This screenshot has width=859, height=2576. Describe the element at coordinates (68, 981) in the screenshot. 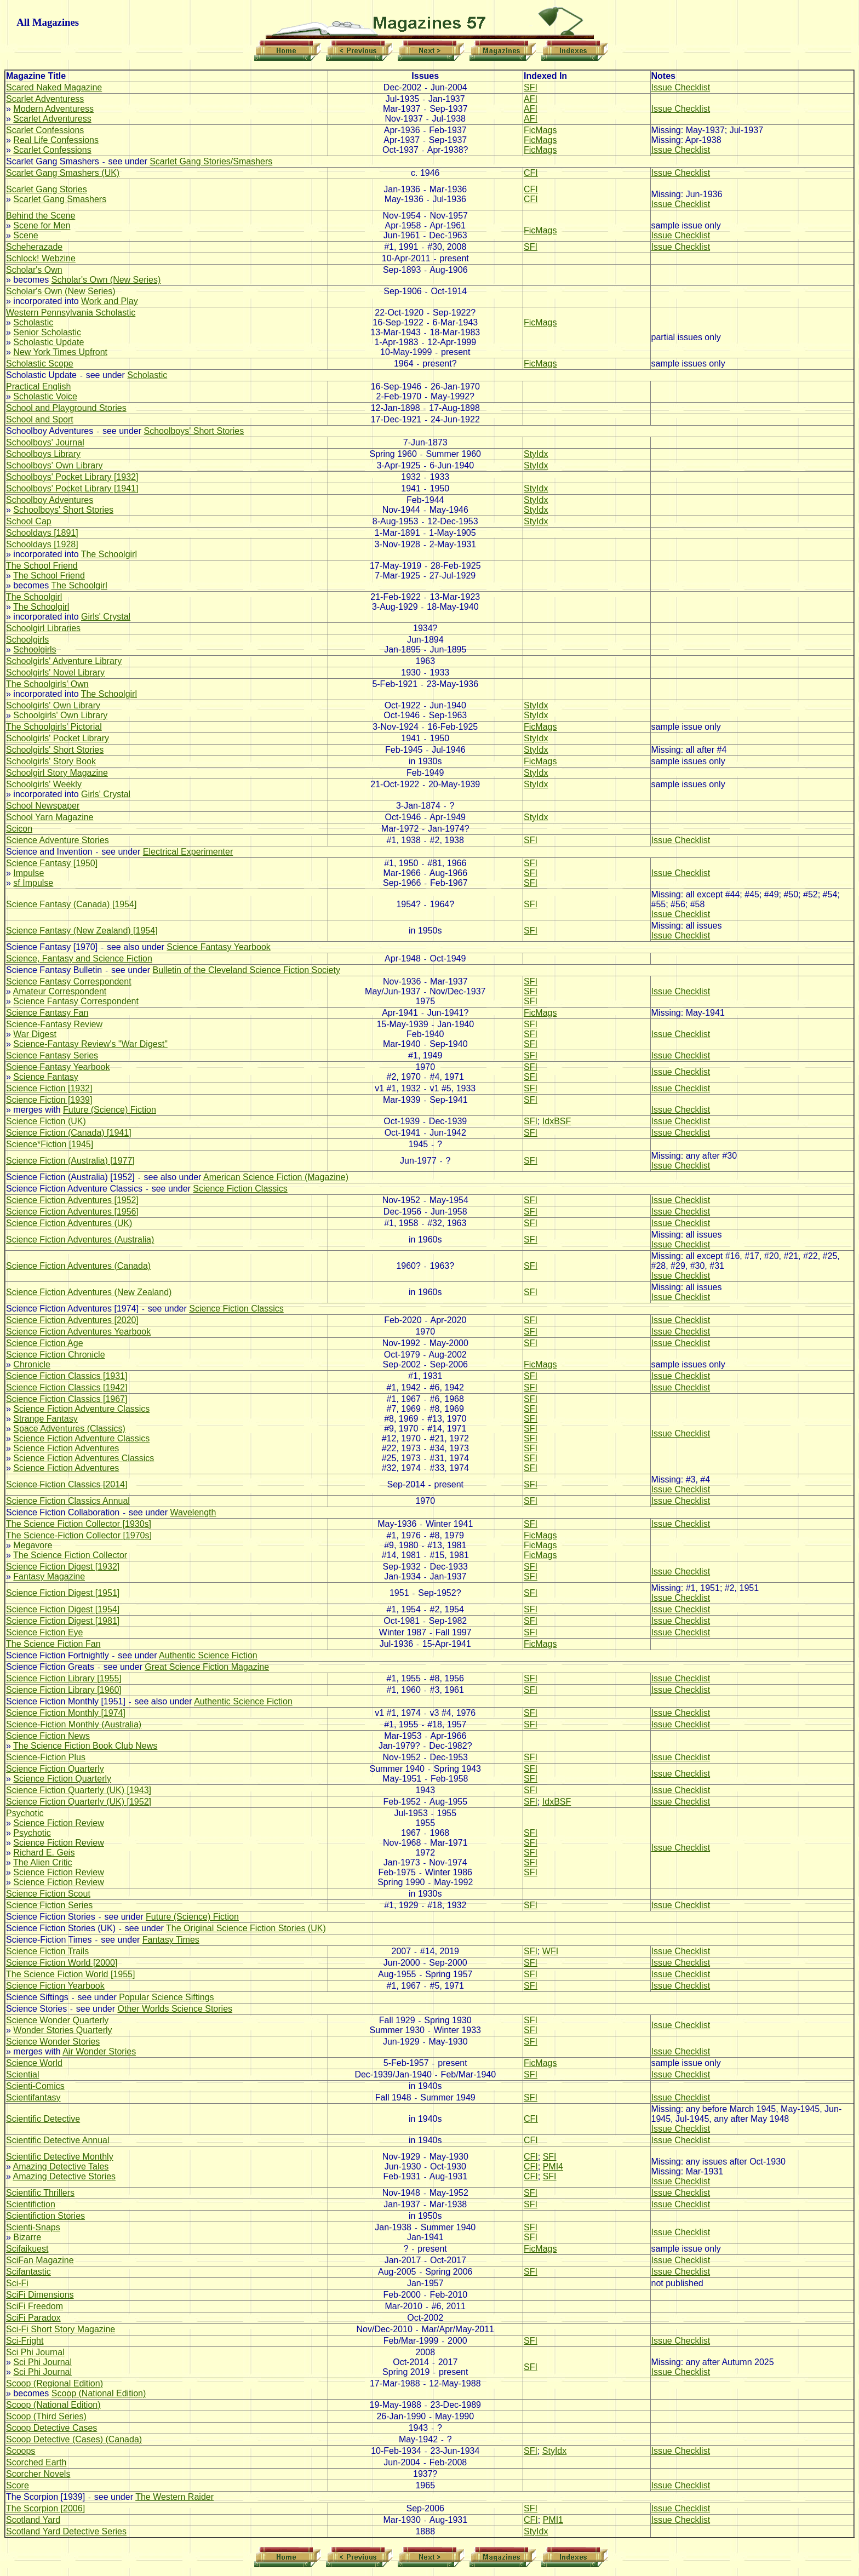

I see `Science Fantasy Correspondent` at that location.